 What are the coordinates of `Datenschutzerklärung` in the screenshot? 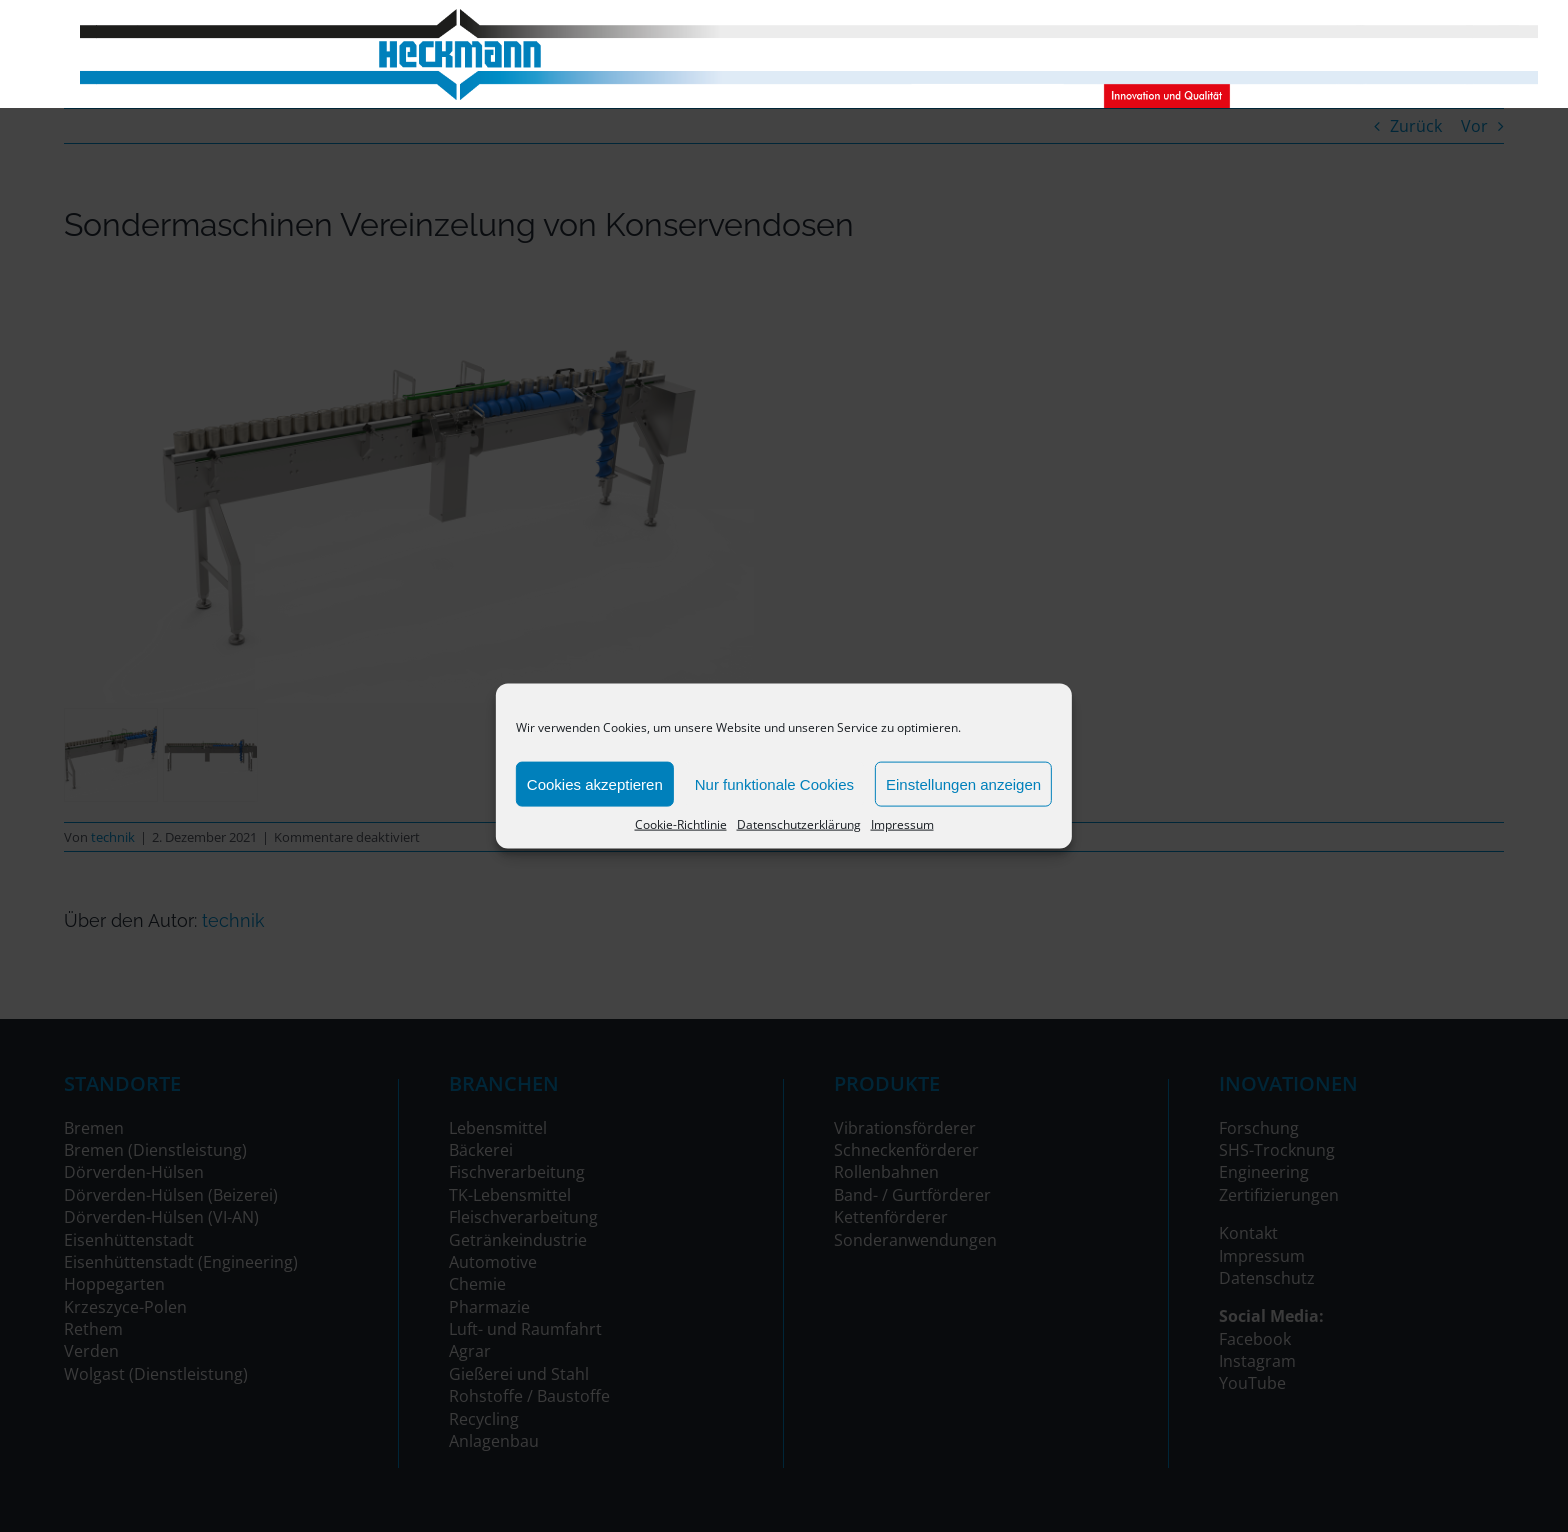 It's located at (799, 825).